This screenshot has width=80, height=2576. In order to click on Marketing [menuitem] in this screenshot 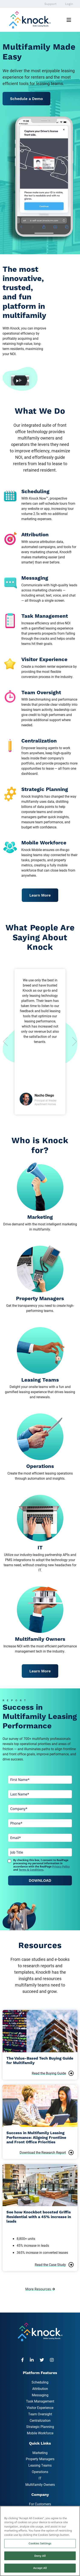, I will do `click(40, 2452)`.